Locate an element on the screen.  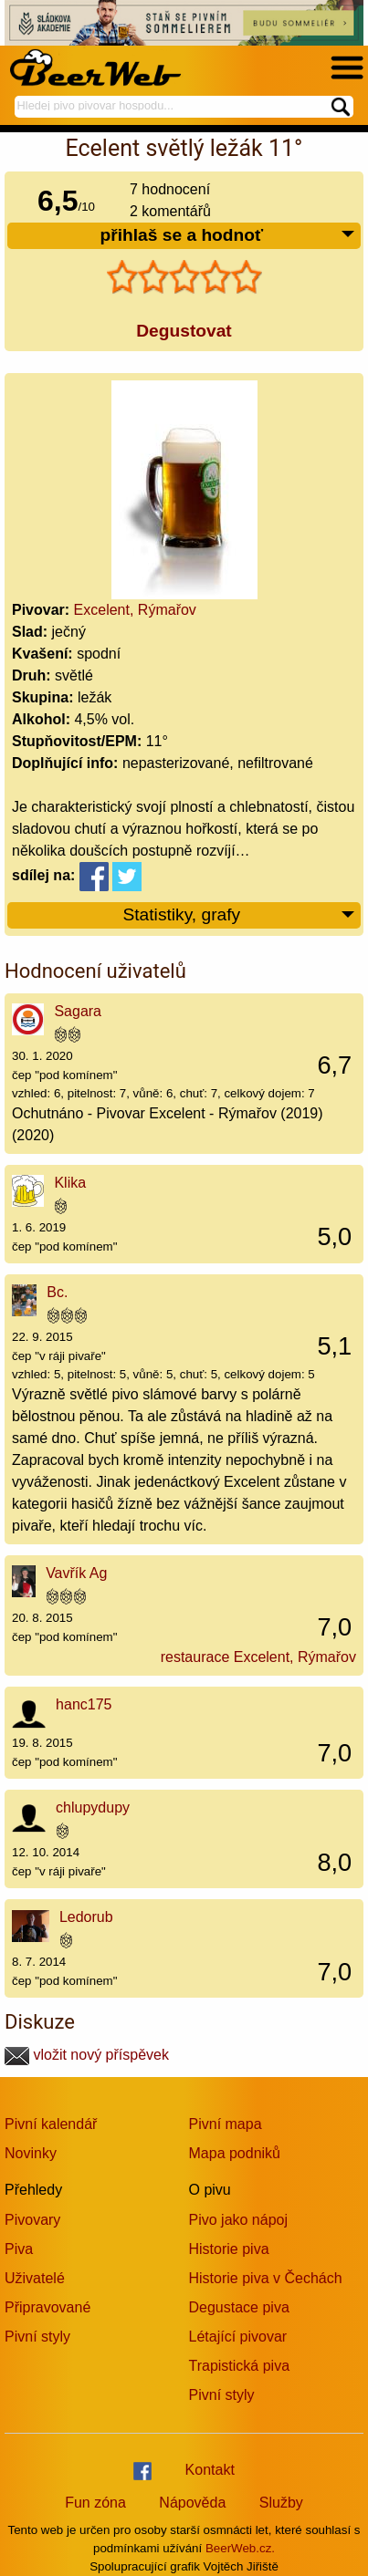
Degustace piva is located at coordinates (239, 2307).